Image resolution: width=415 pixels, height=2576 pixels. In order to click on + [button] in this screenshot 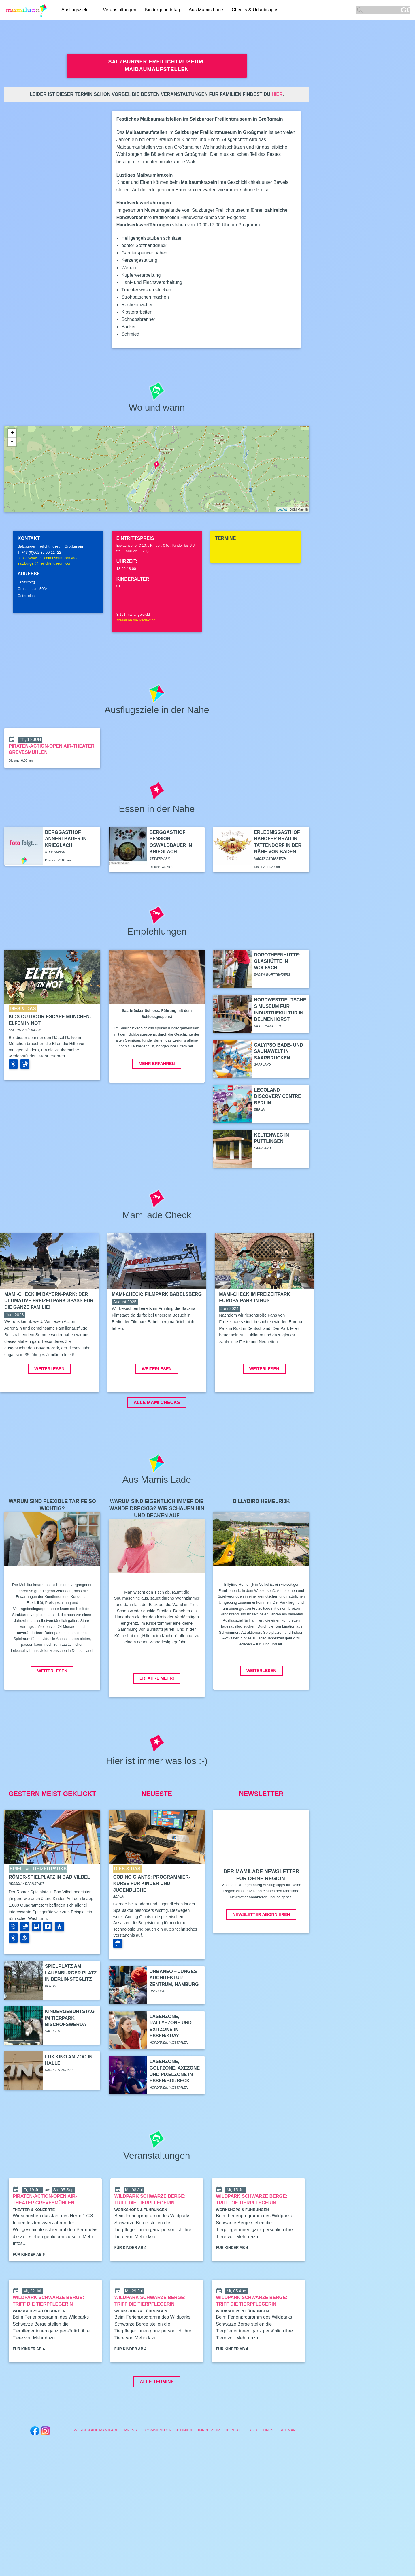, I will do `click(12, 433)`.